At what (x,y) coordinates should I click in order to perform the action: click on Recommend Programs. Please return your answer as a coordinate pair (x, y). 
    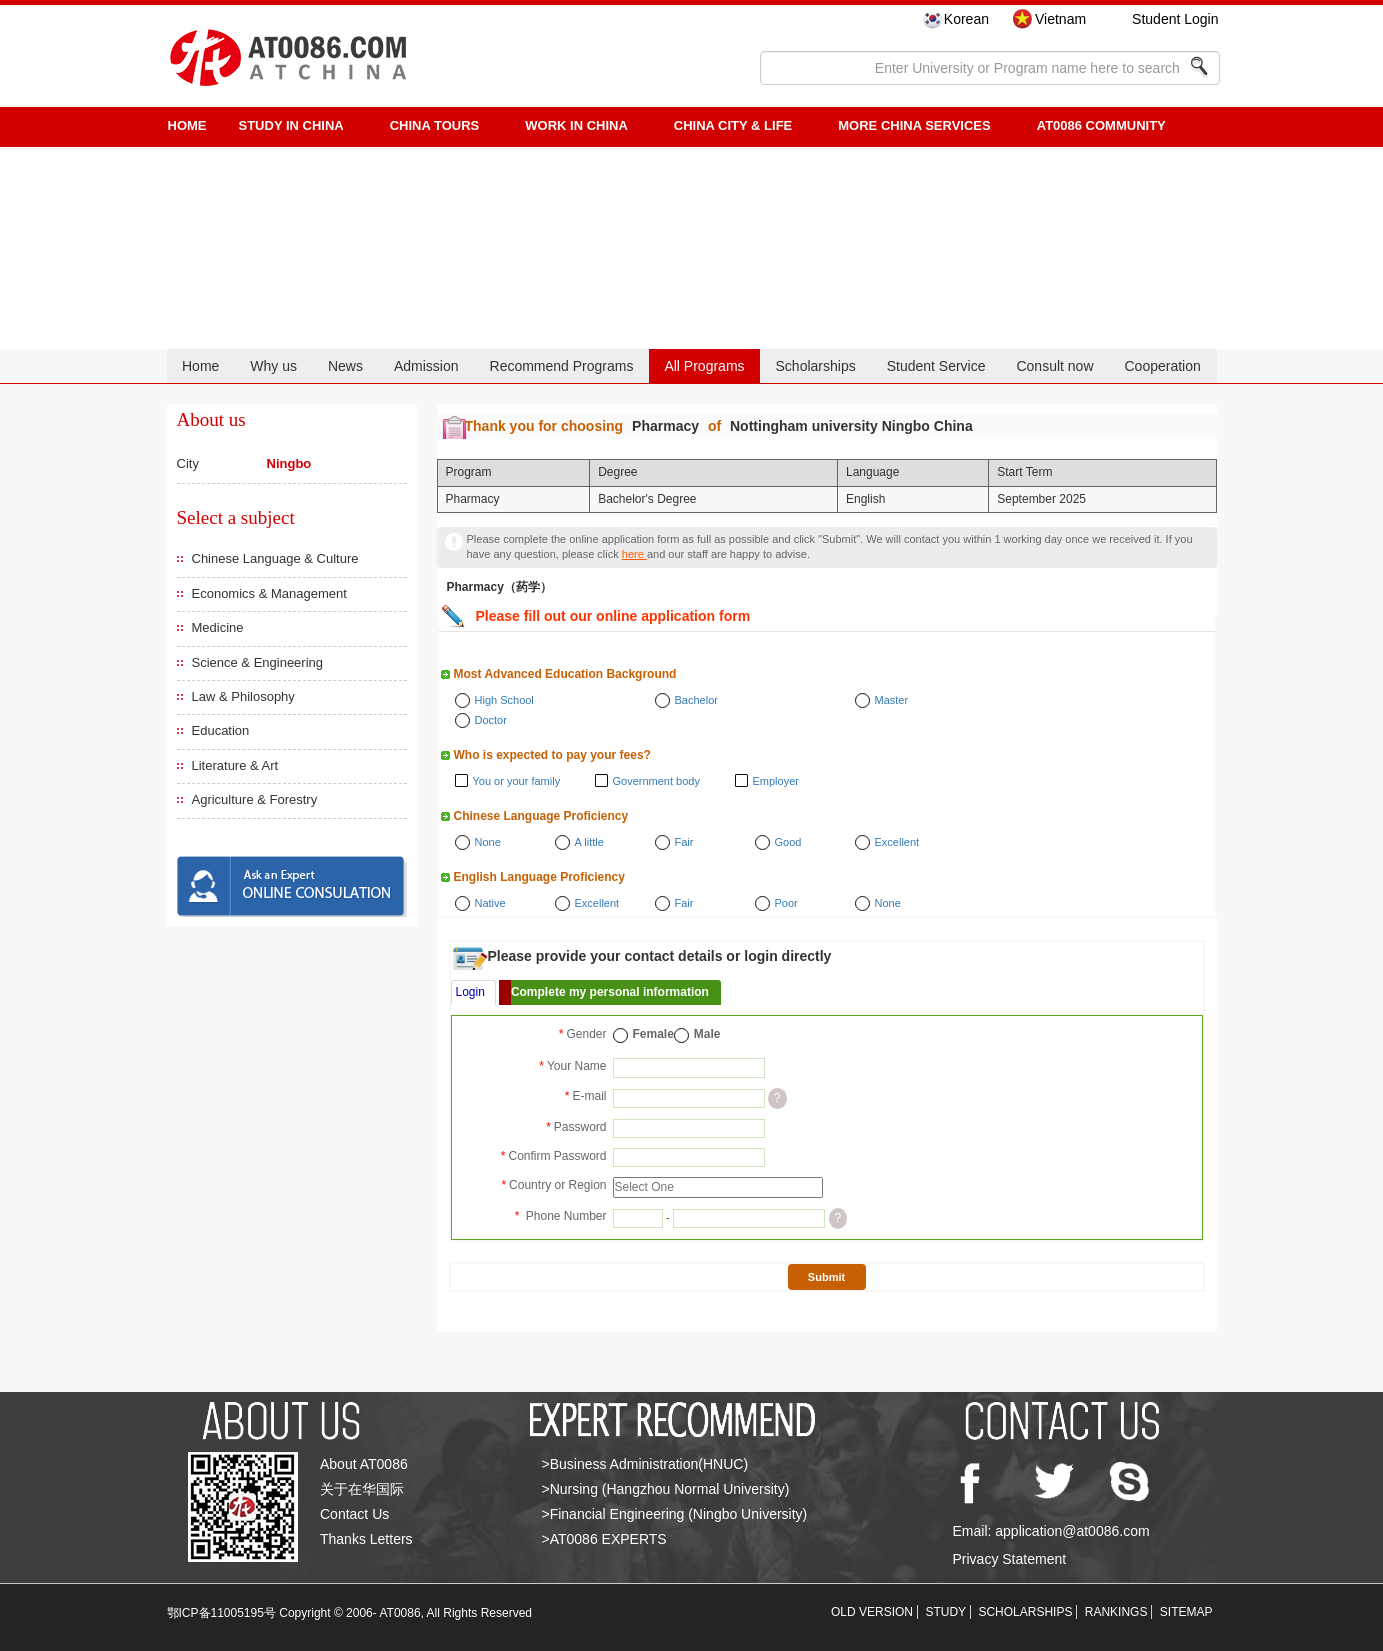
    Looking at the image, I should click on (562, 366).